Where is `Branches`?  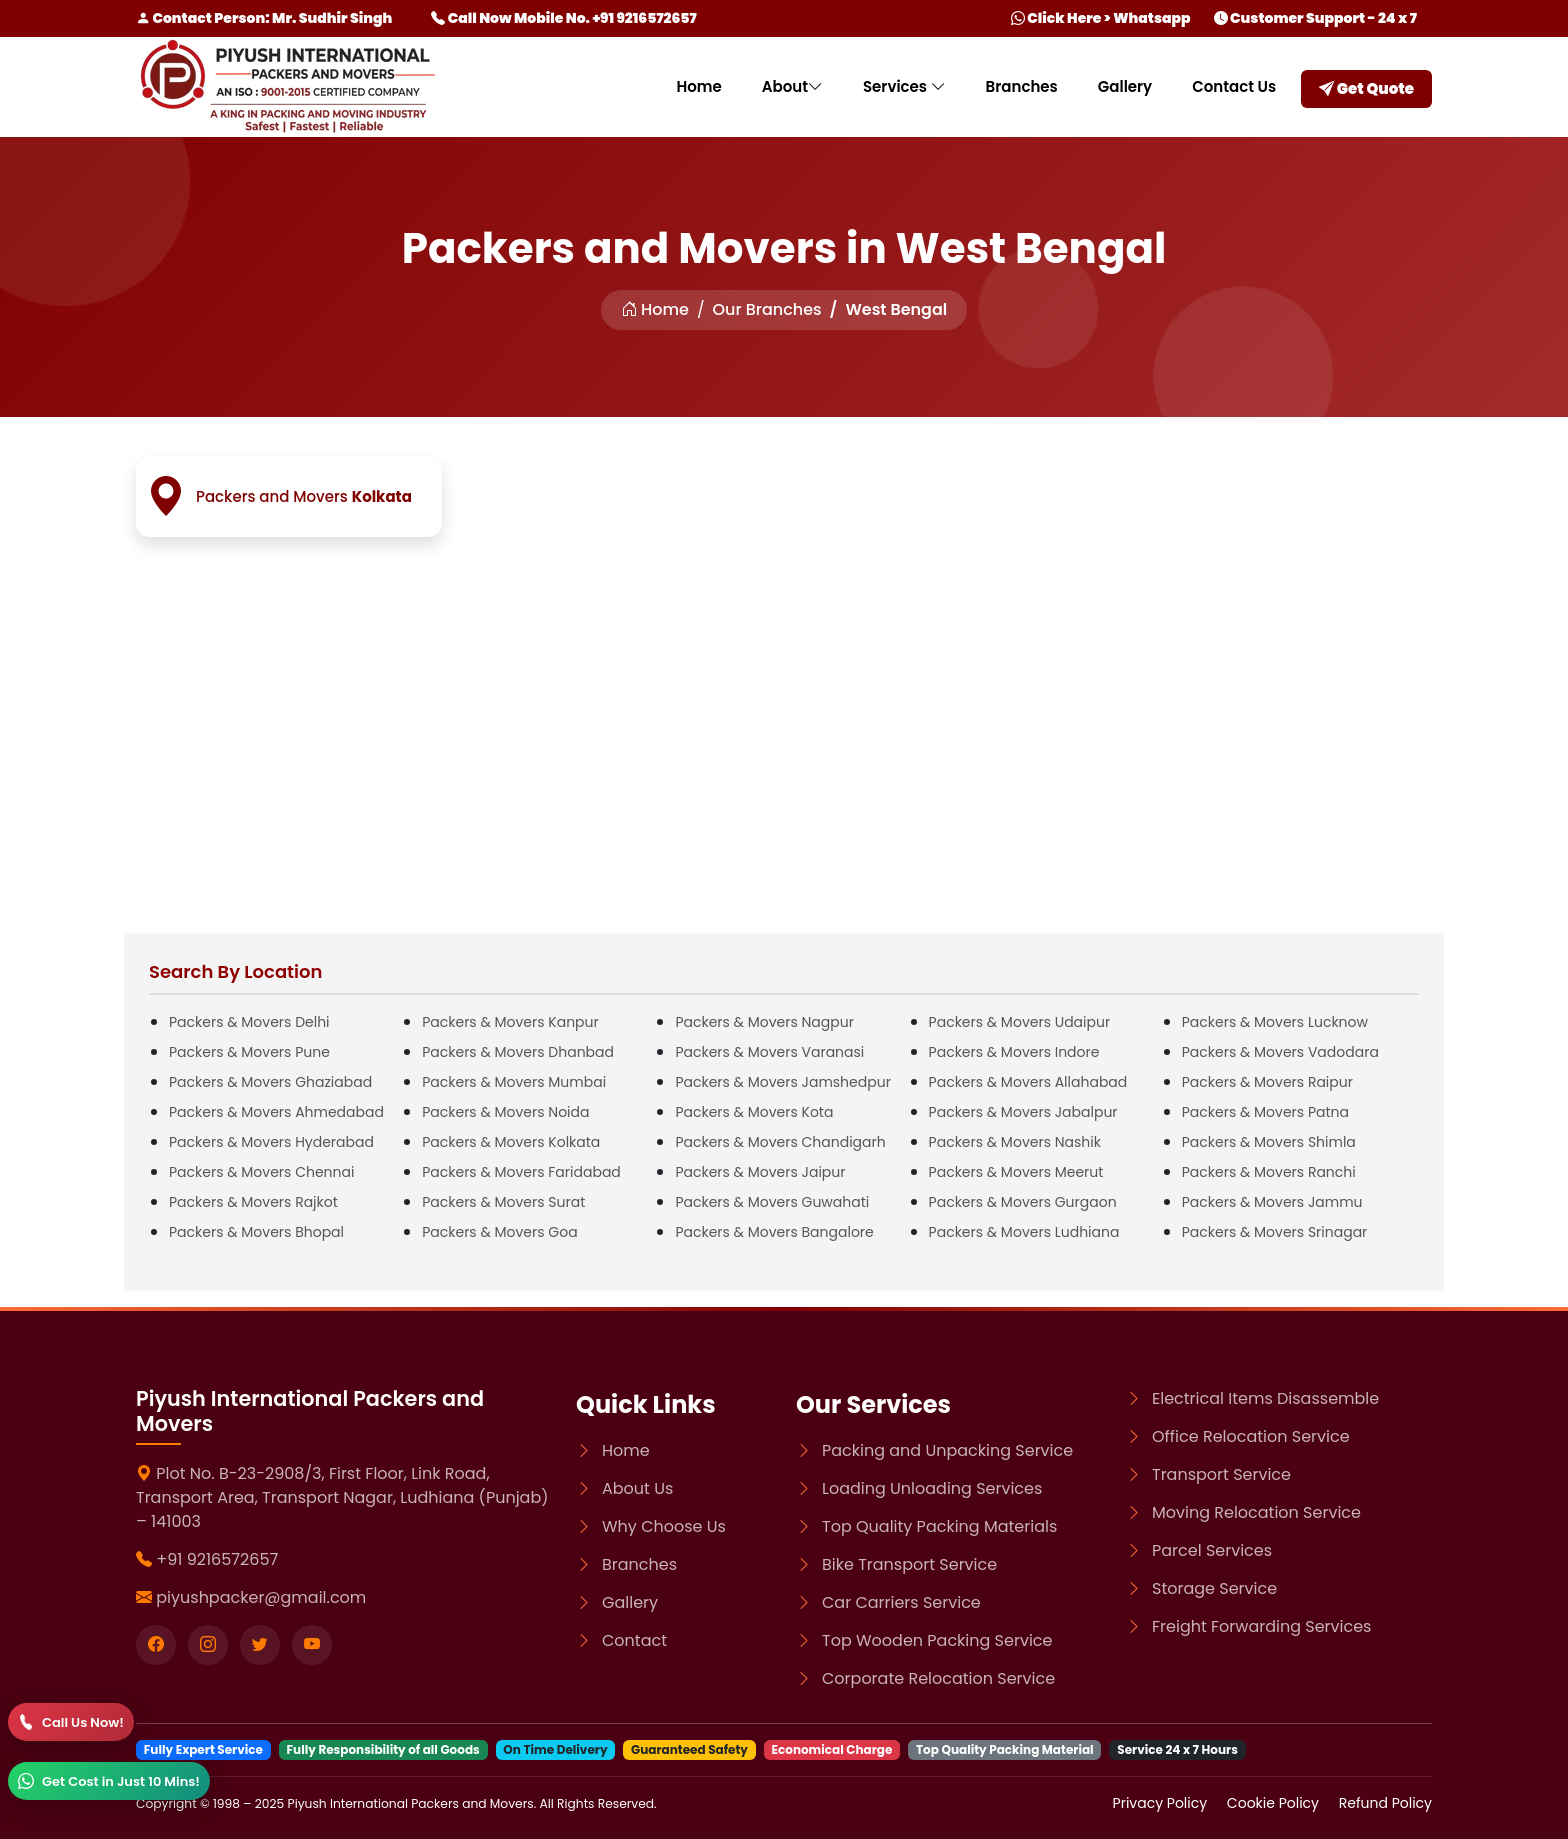
Branches is located at coordinates (1022, 86).